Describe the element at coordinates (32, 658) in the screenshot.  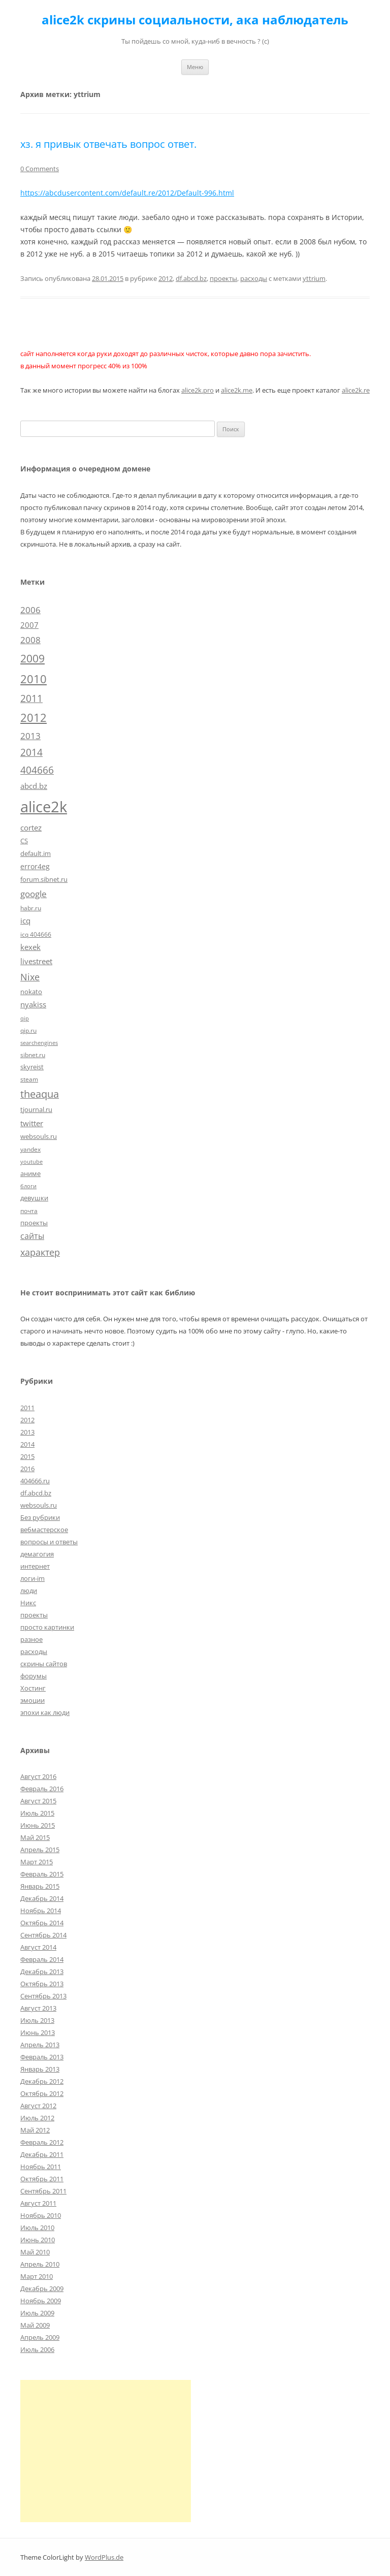
I see `2009 [2009 (30 элементов)]` at that location.